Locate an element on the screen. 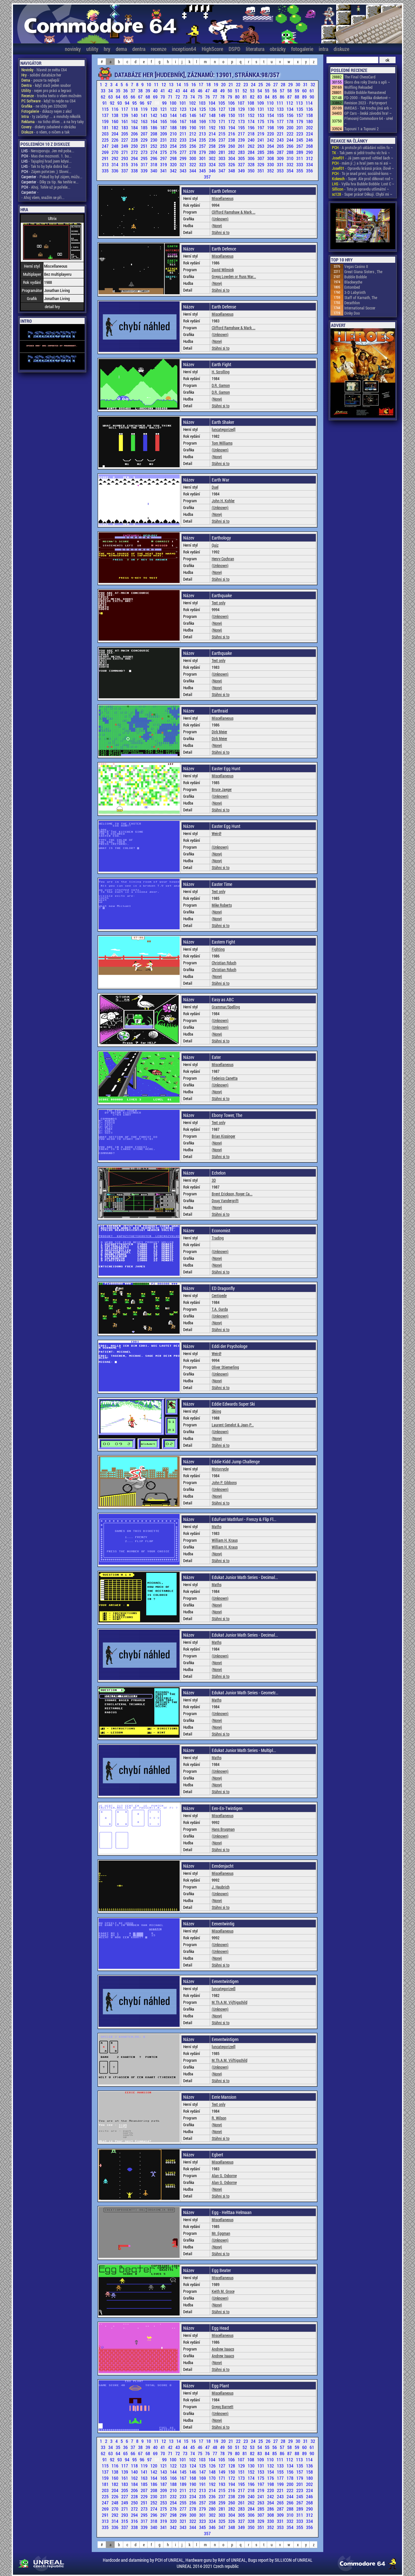 This screenshot has width=415, height=2576. 236 is located at coordinates (213, 140).